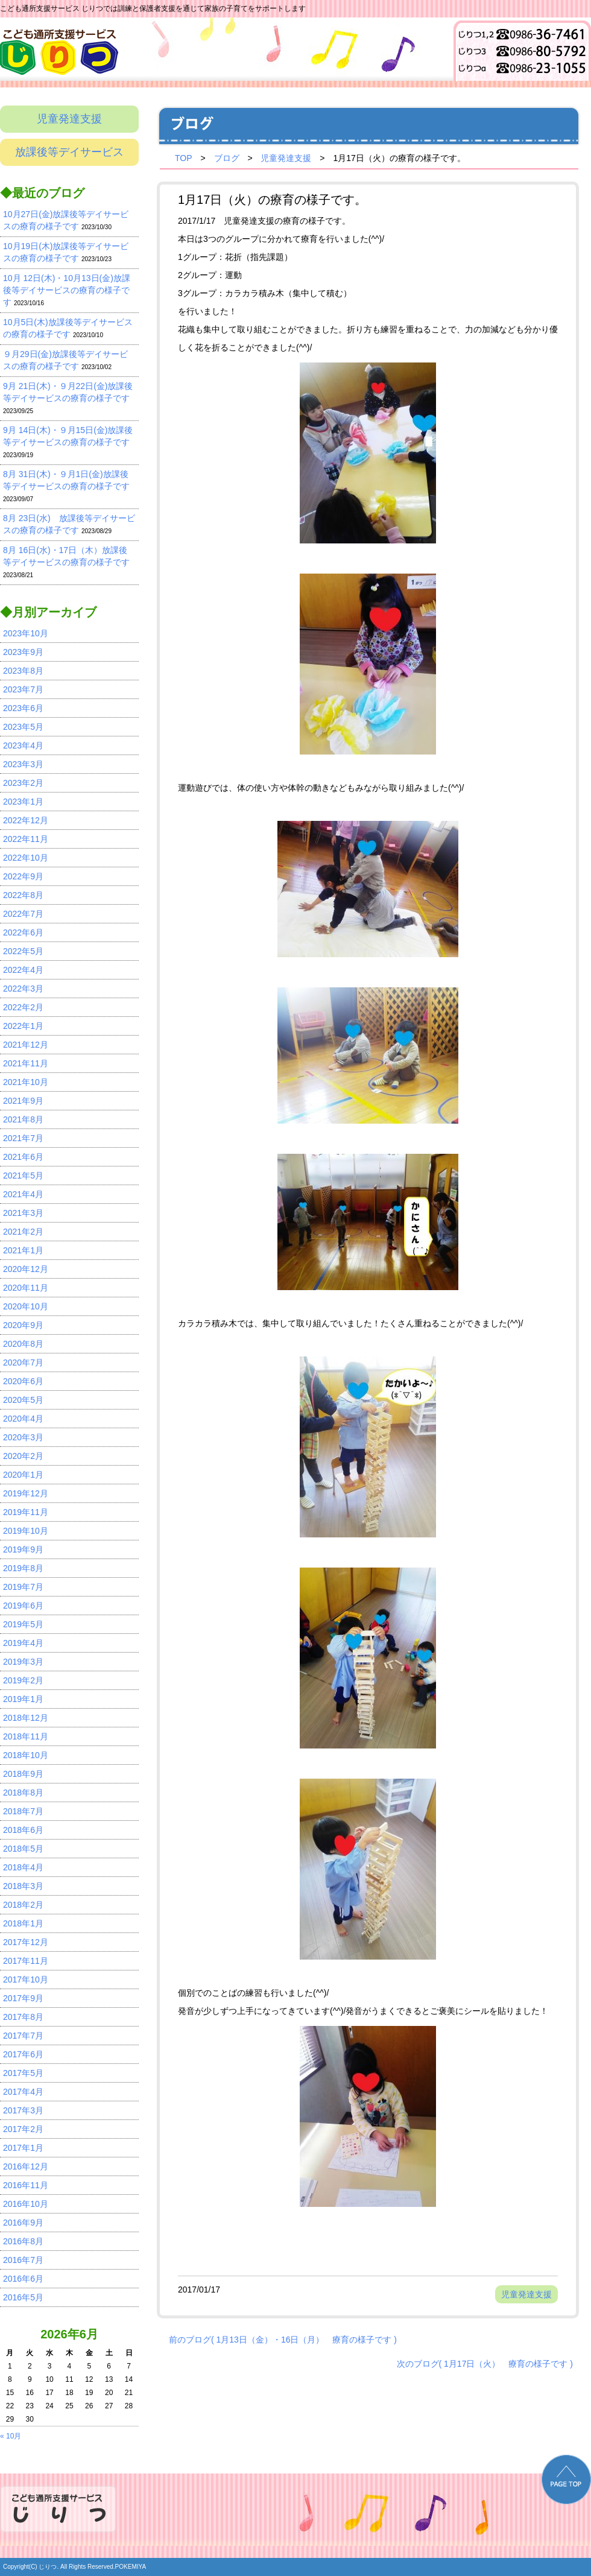 This screenshot has width=591, height=2576. What do you see at coordinates (23, 914) in the screenshot?
I see `2022年7月` at bounding box center [23, 914].